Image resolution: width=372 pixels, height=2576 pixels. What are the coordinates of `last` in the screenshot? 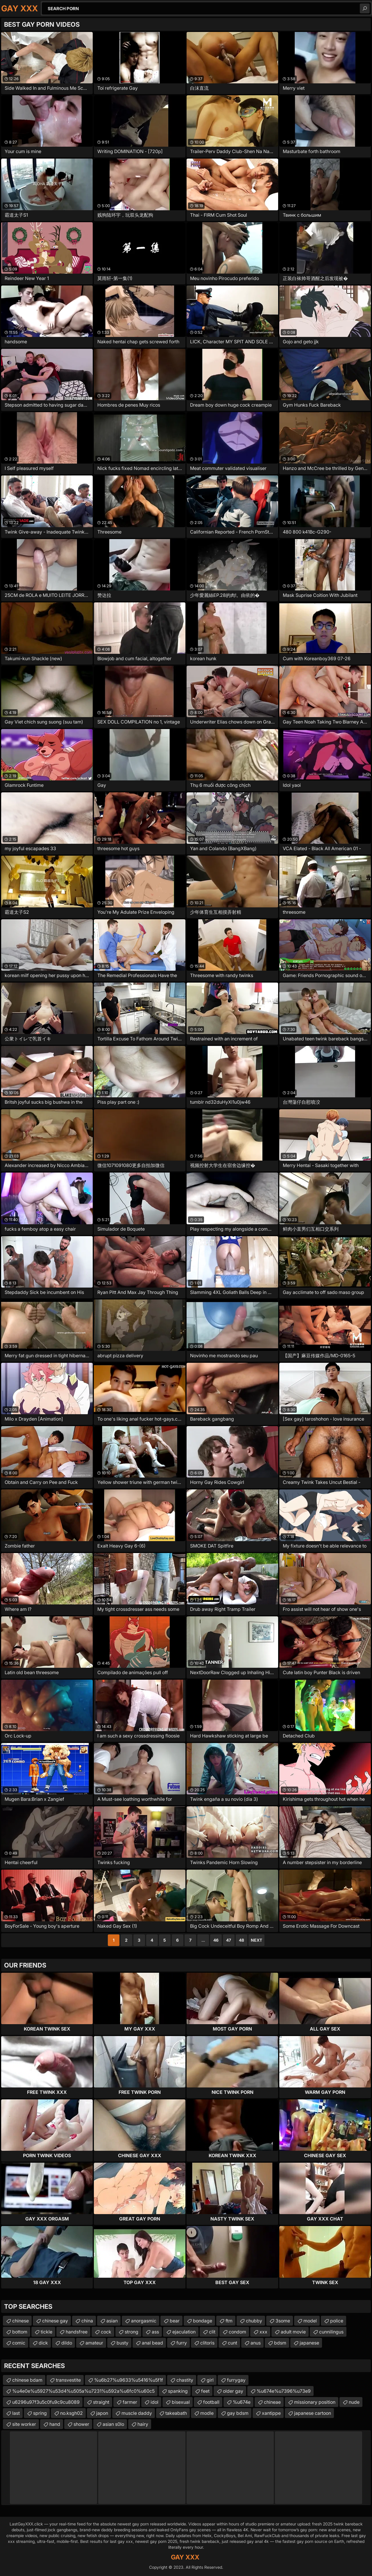 It's located at (16, 2413).